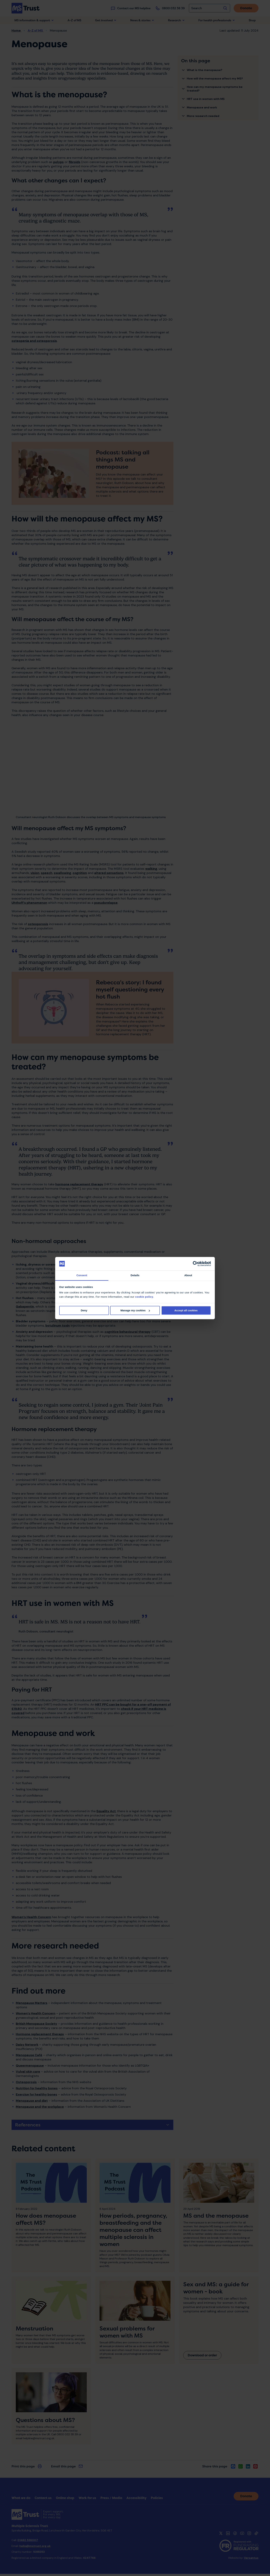 The width and height of the screenshot is (270, 2576). Describe the element at coordinates (195, 1263) in the screenshot. I see `[Cookiebot by Usercentrics - opens in a new window]` at that location.